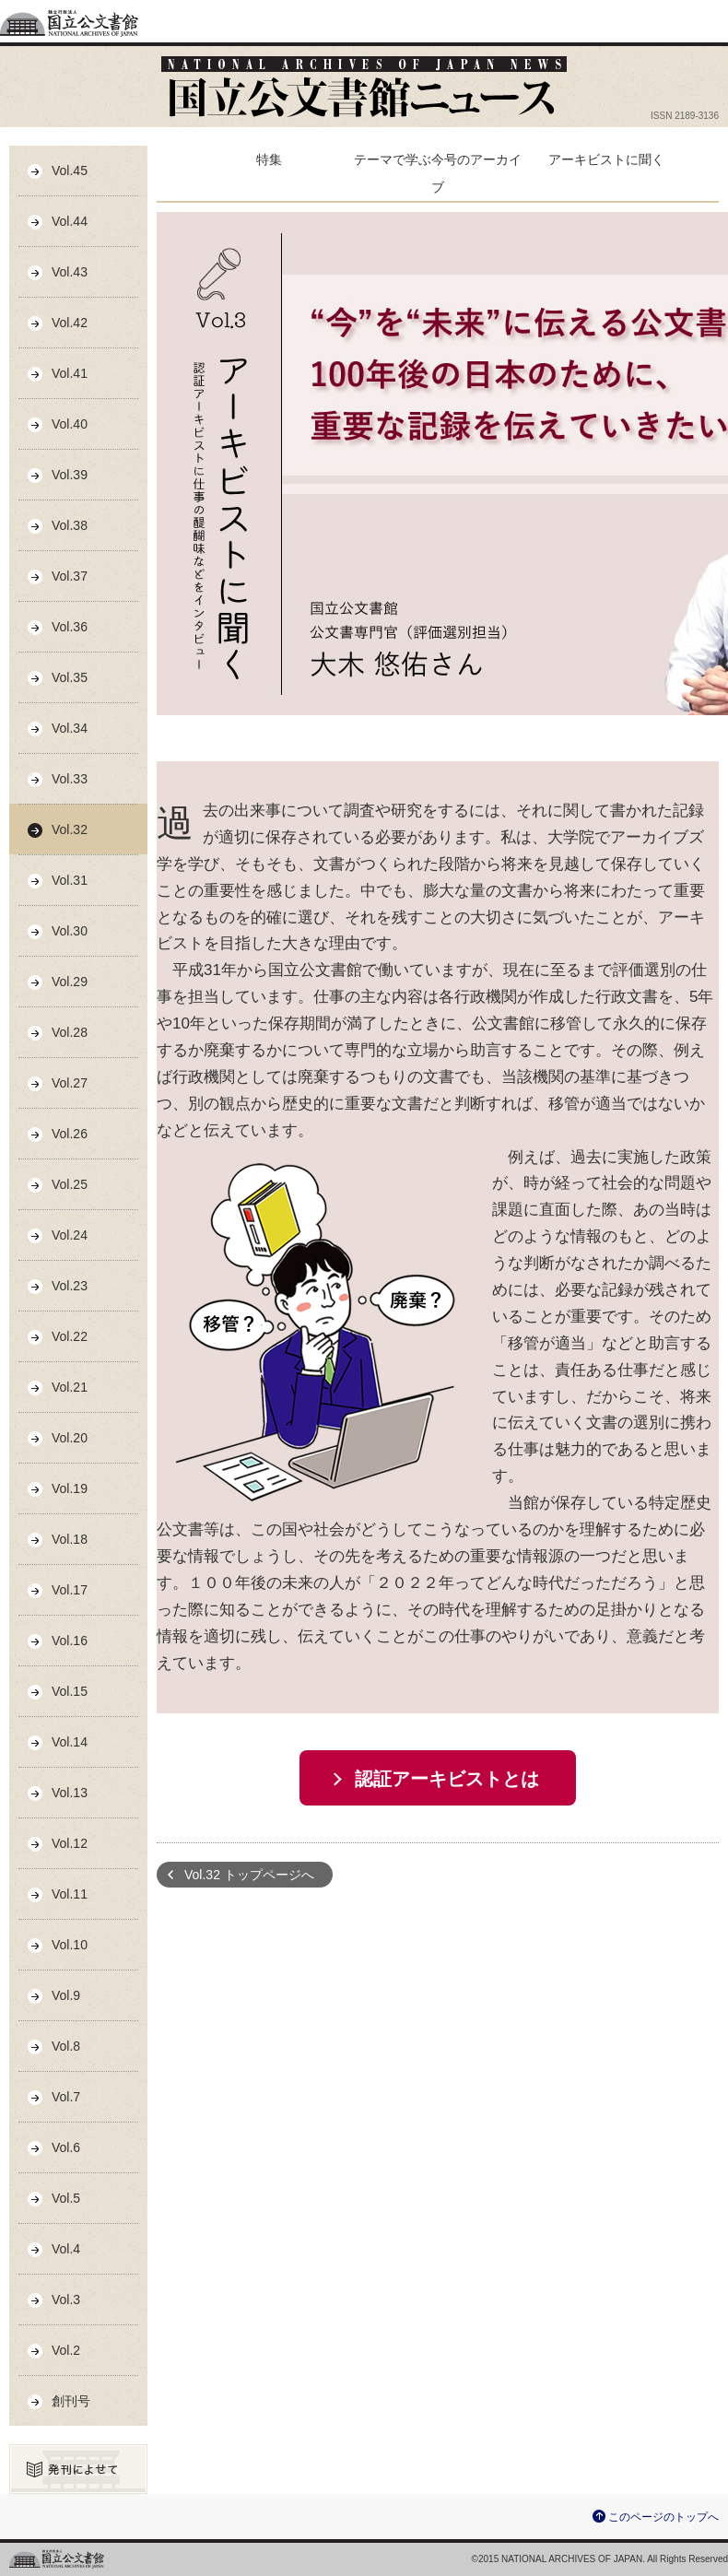  I want to click on Vol.38, so click(70, 525).